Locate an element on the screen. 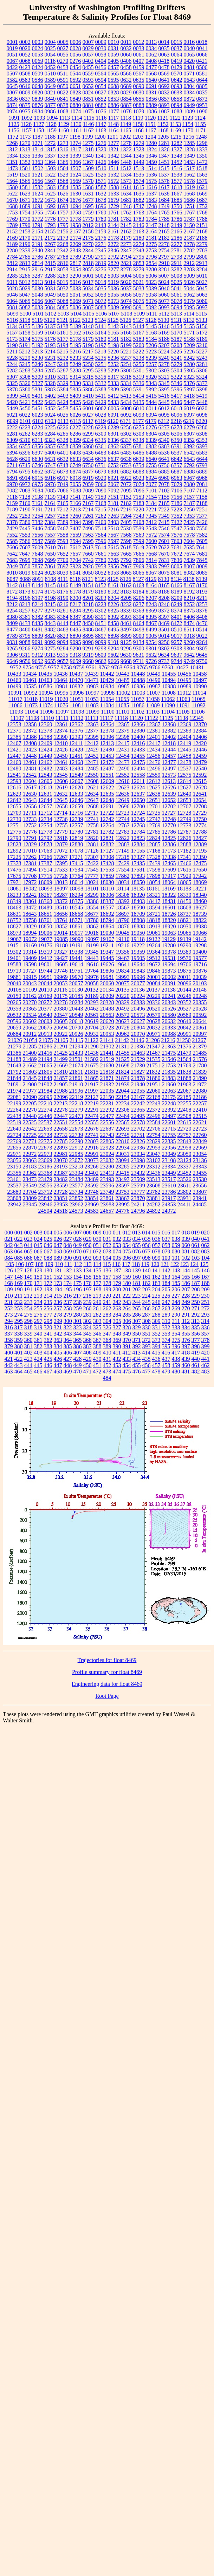 This screenshot has width=214, height=2576. 3053 is located at coordinates (63, 269).